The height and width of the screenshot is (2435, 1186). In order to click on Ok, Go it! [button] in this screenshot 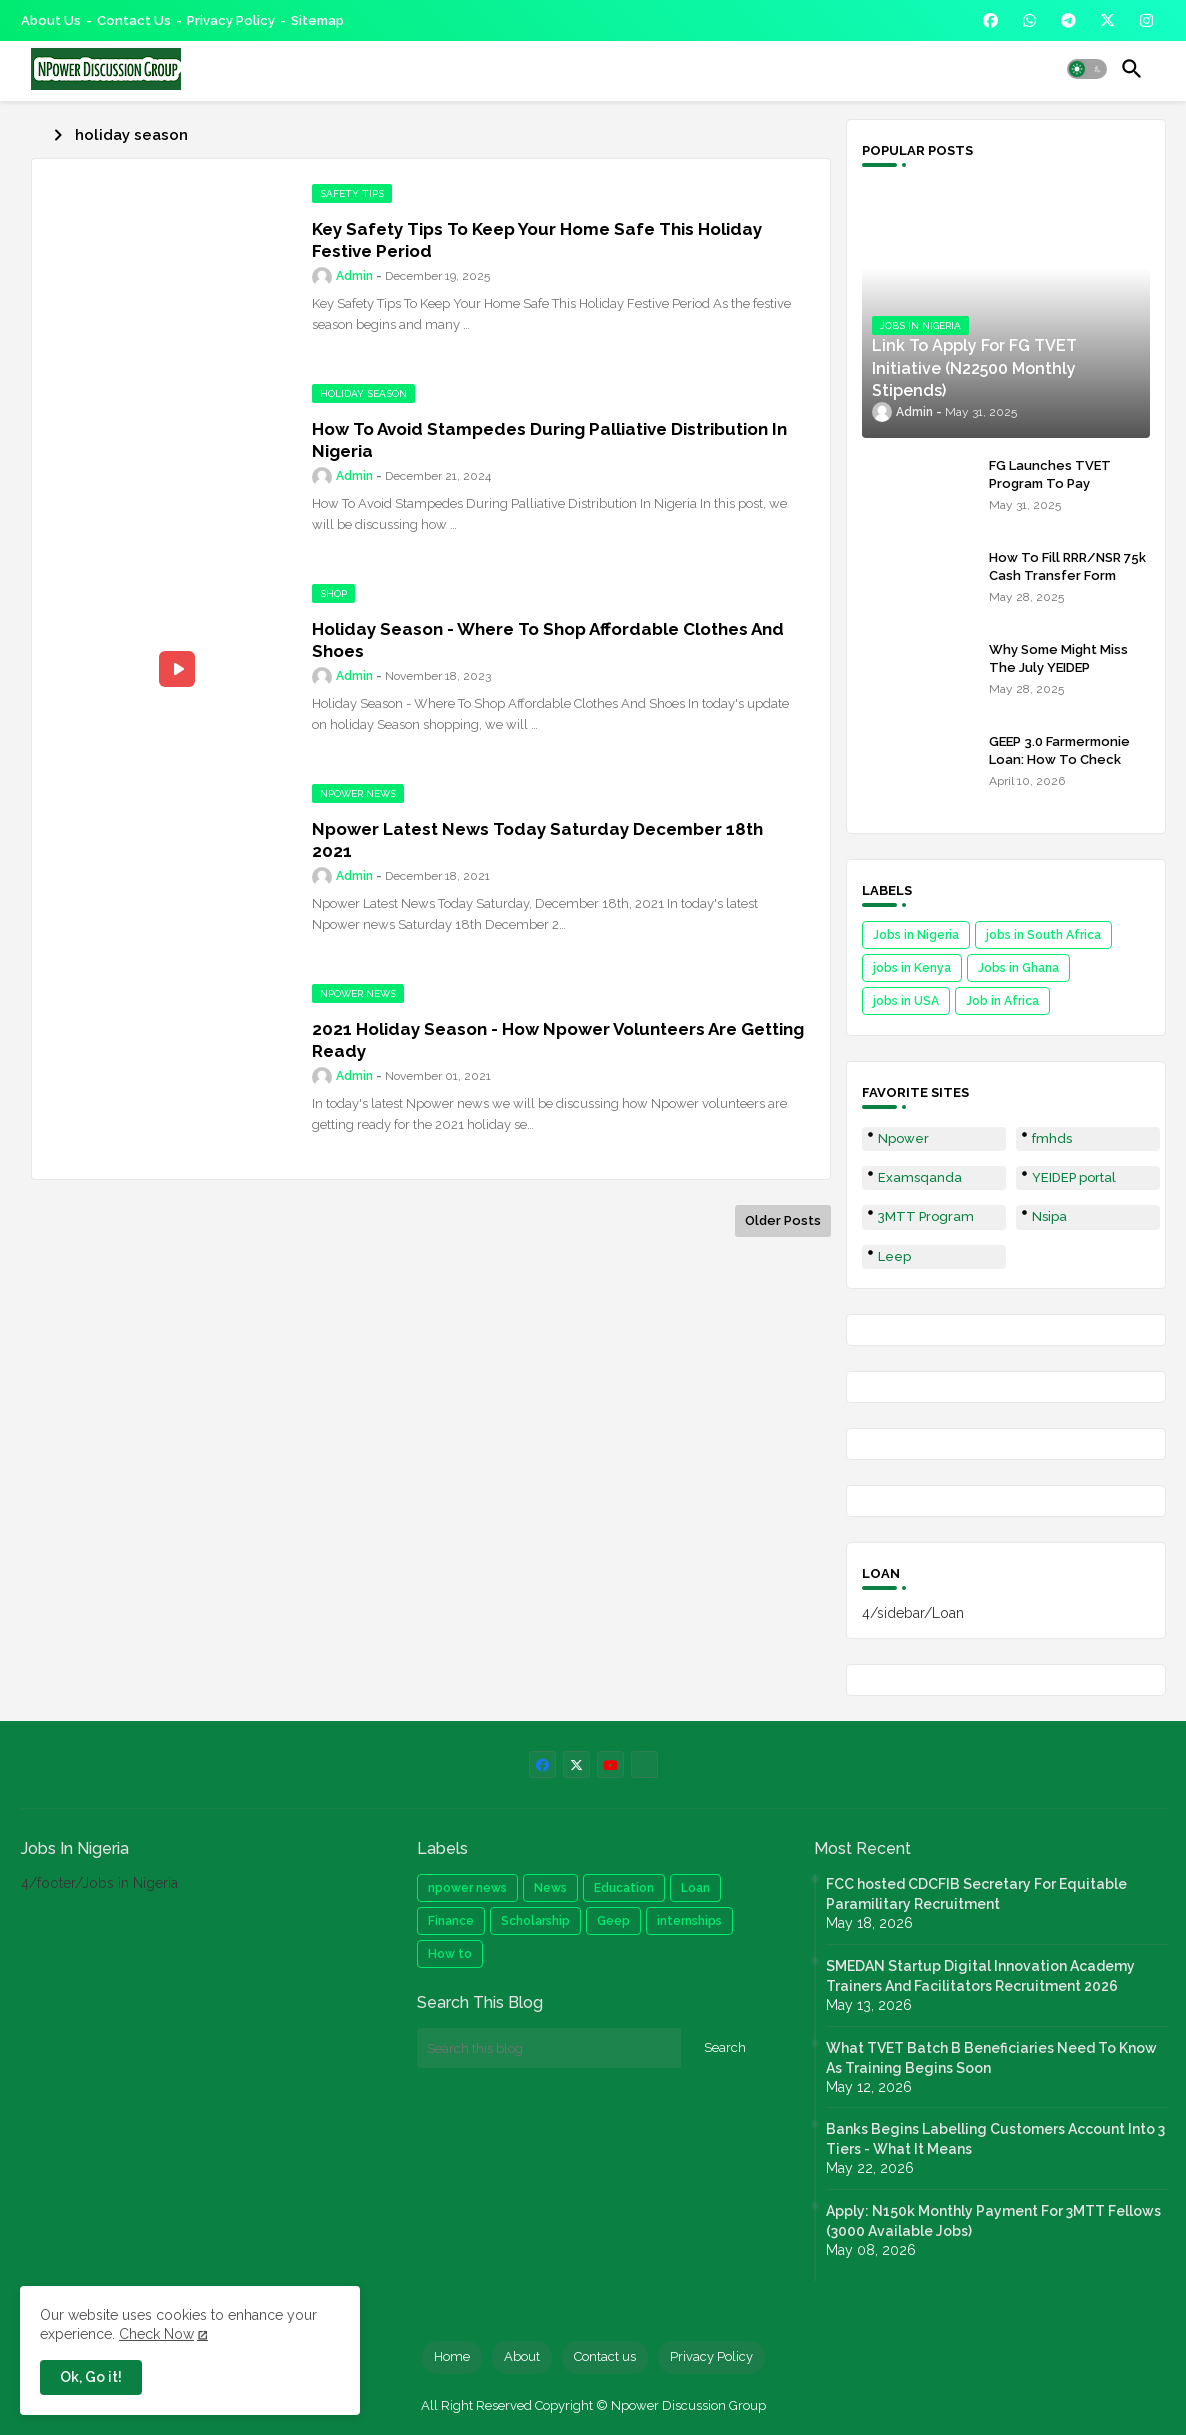, I will do `click(91, 2377)`.